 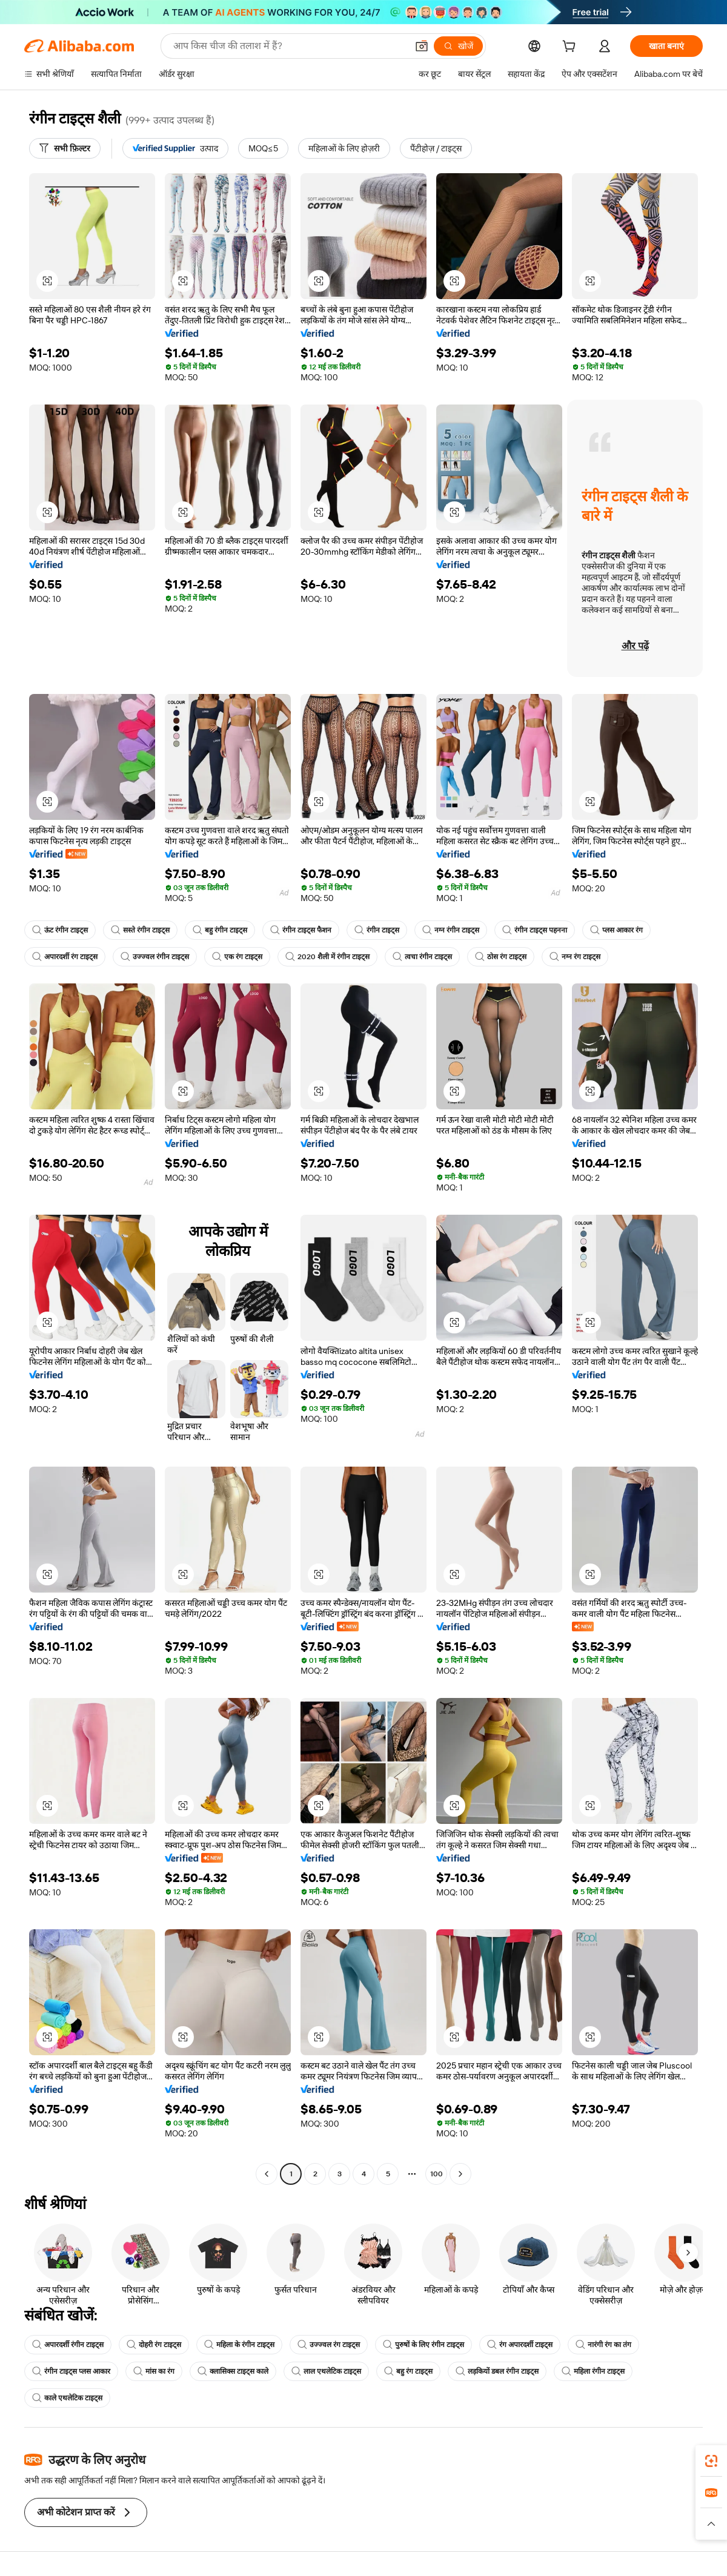 I want to click on नग्न रंगीन टाइट्स, so click(x=450, y=930).